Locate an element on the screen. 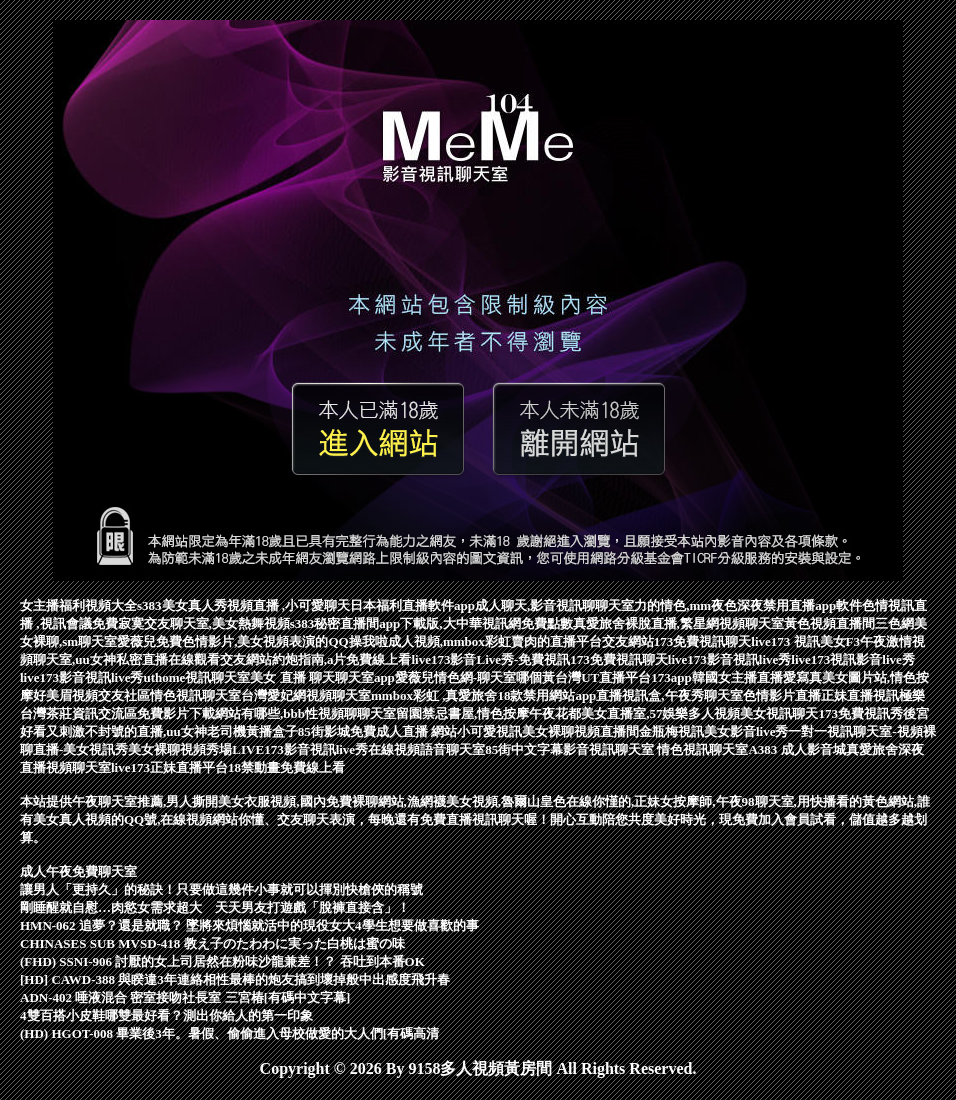  小可愛視訊 is located at coordinates (489, 731).